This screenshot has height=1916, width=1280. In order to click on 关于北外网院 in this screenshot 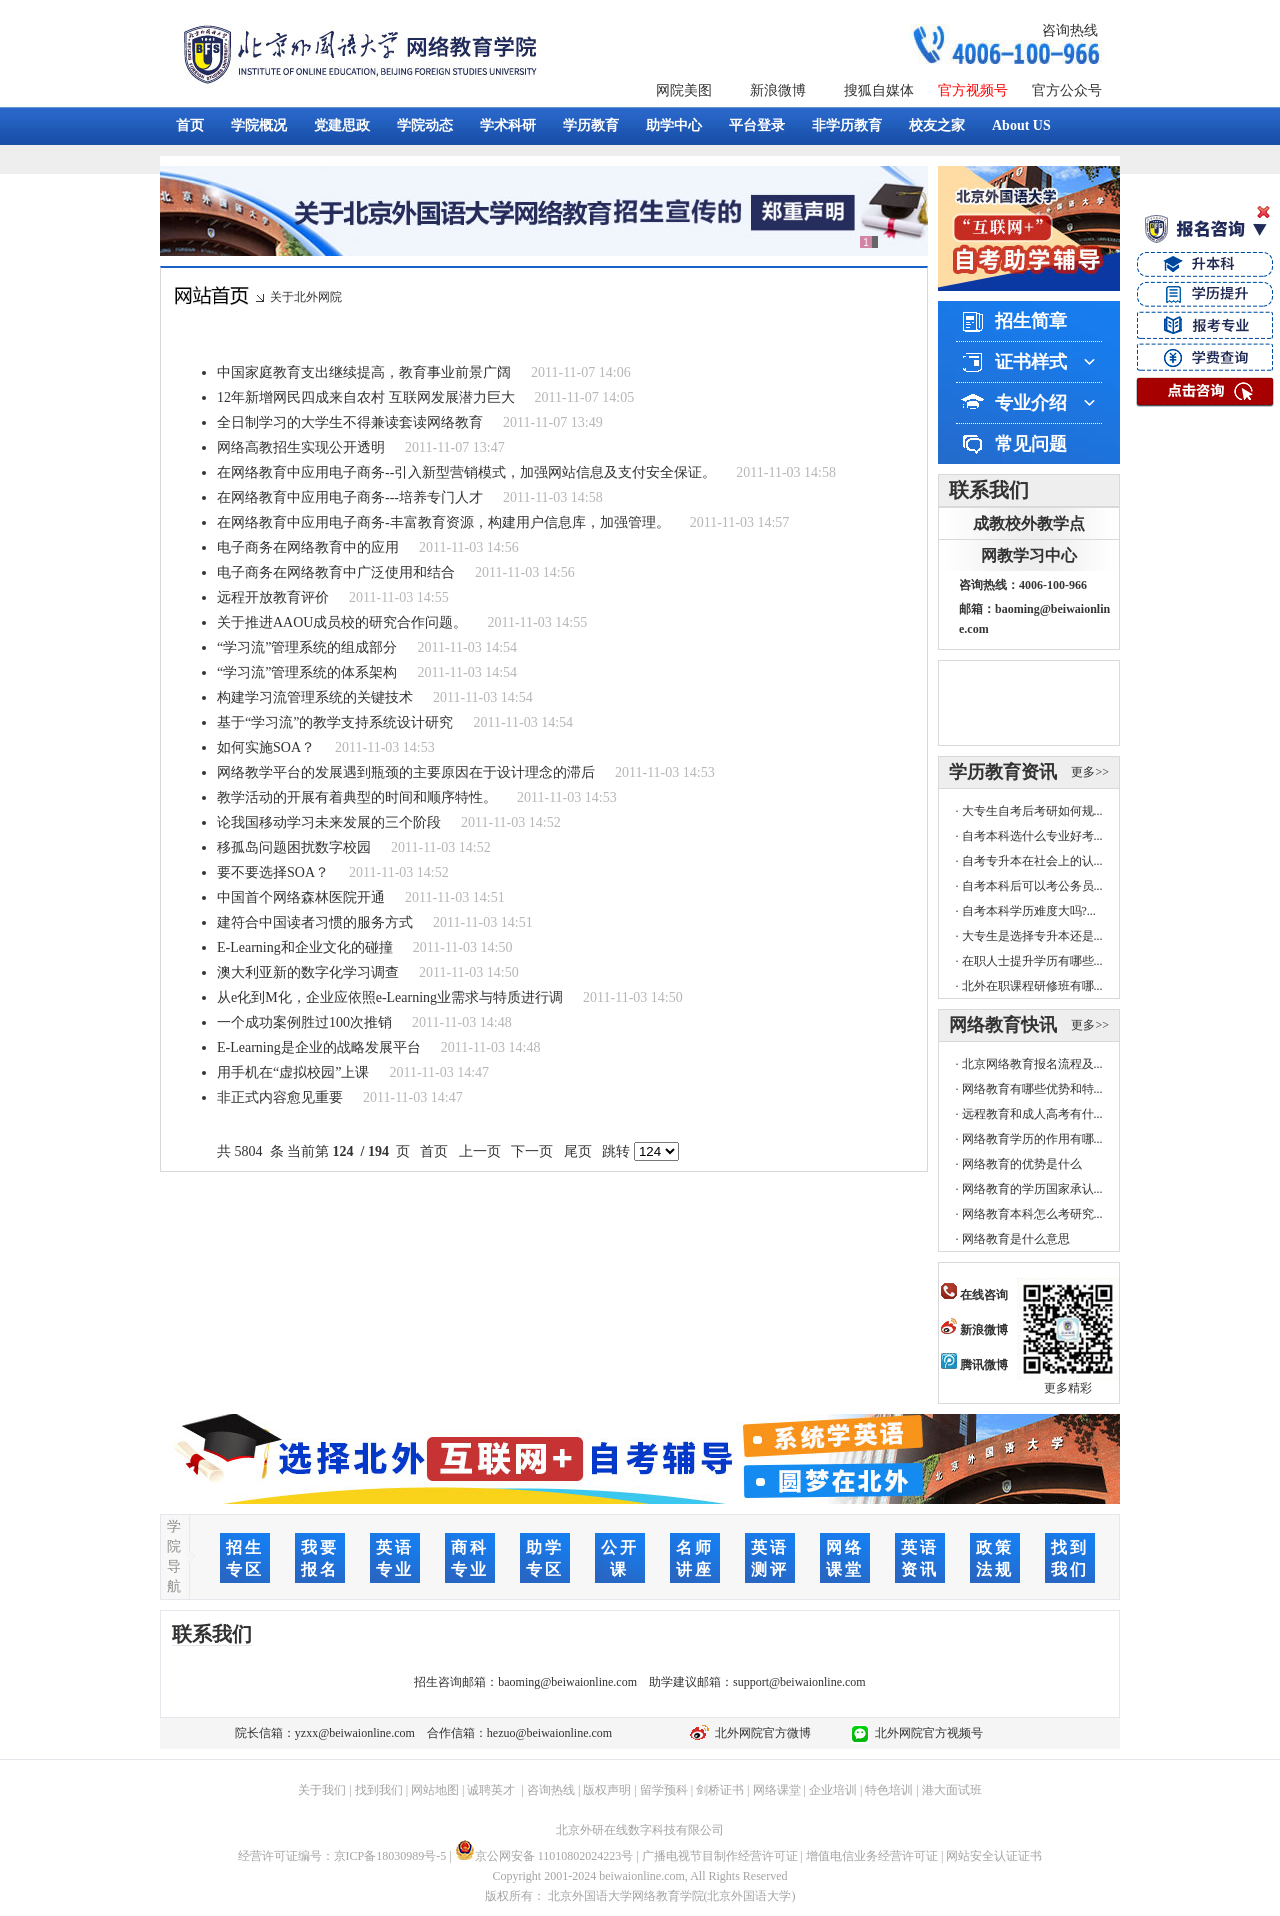, I will do `click(306, 297)`.